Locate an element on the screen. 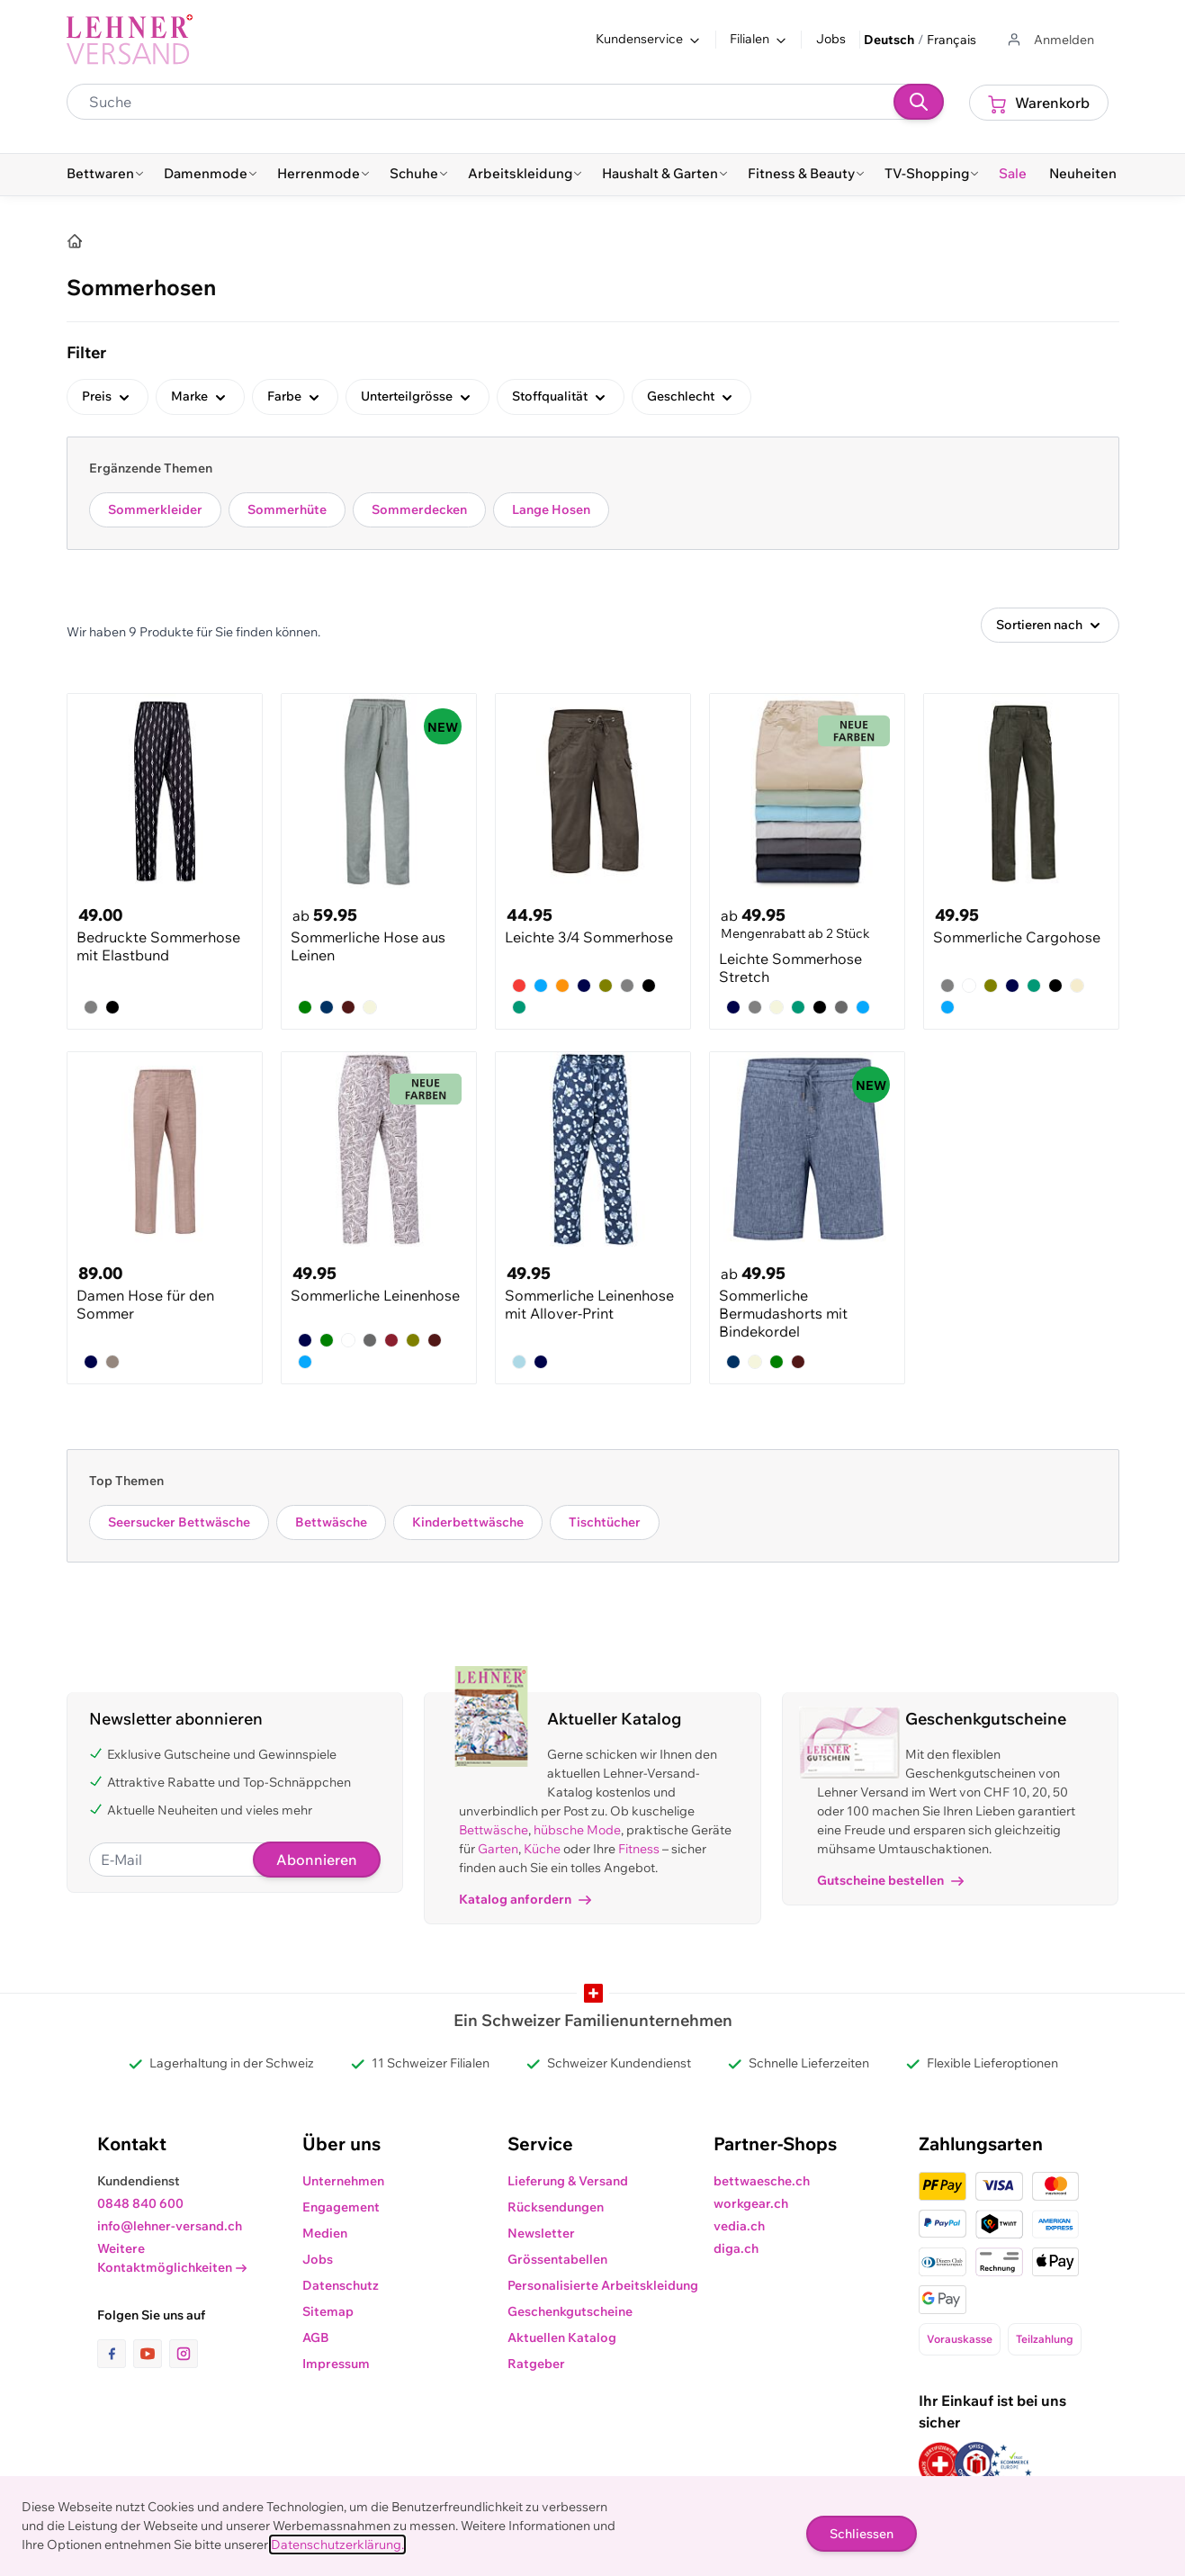 The height and width of the screenshot is (2576, 1185). vedia.ch is located at coordinates (739, 2226).